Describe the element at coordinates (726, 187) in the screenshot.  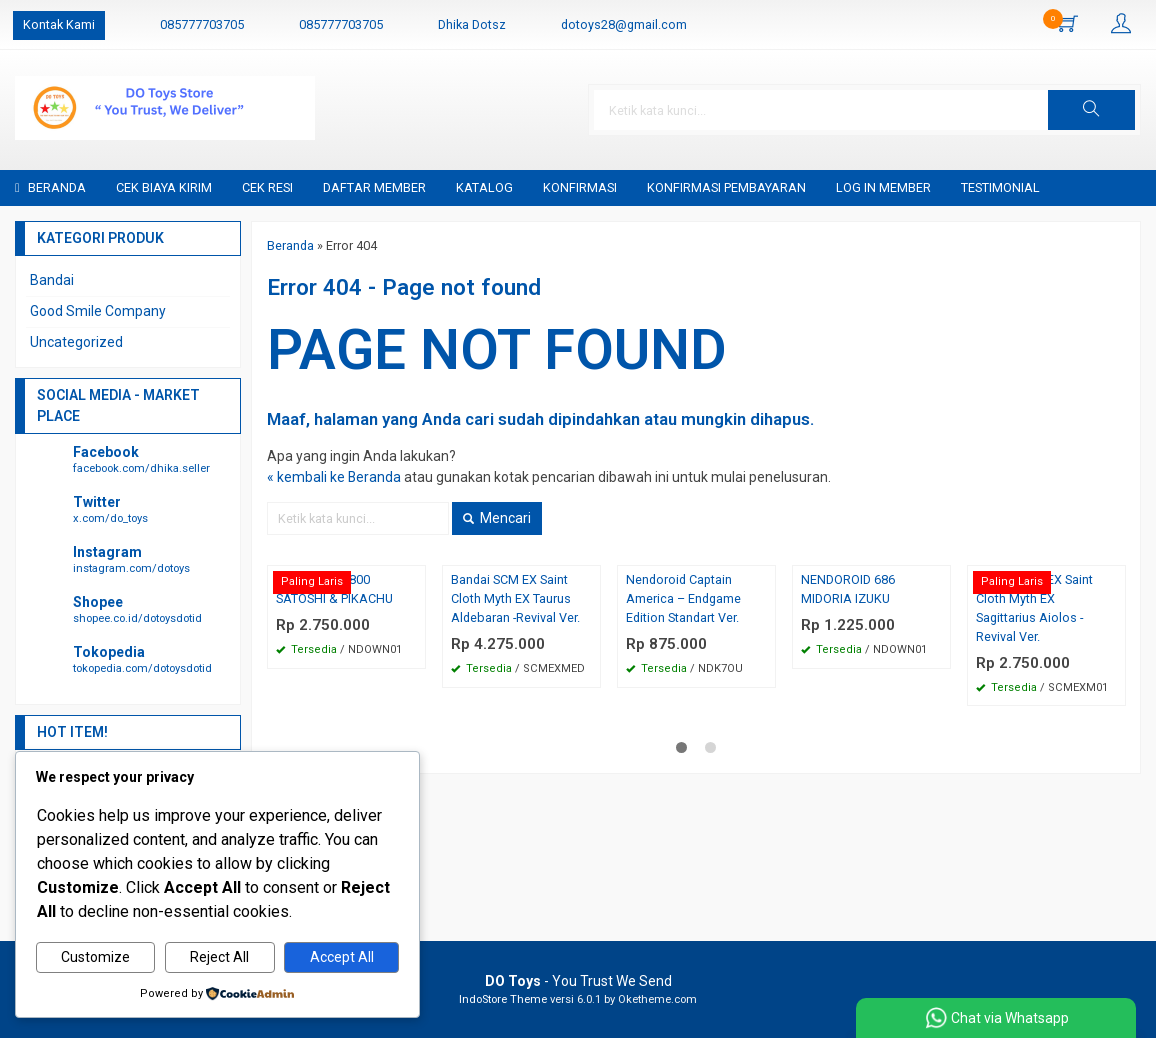
I see `Konfirmasi Pembayaran` at that location.